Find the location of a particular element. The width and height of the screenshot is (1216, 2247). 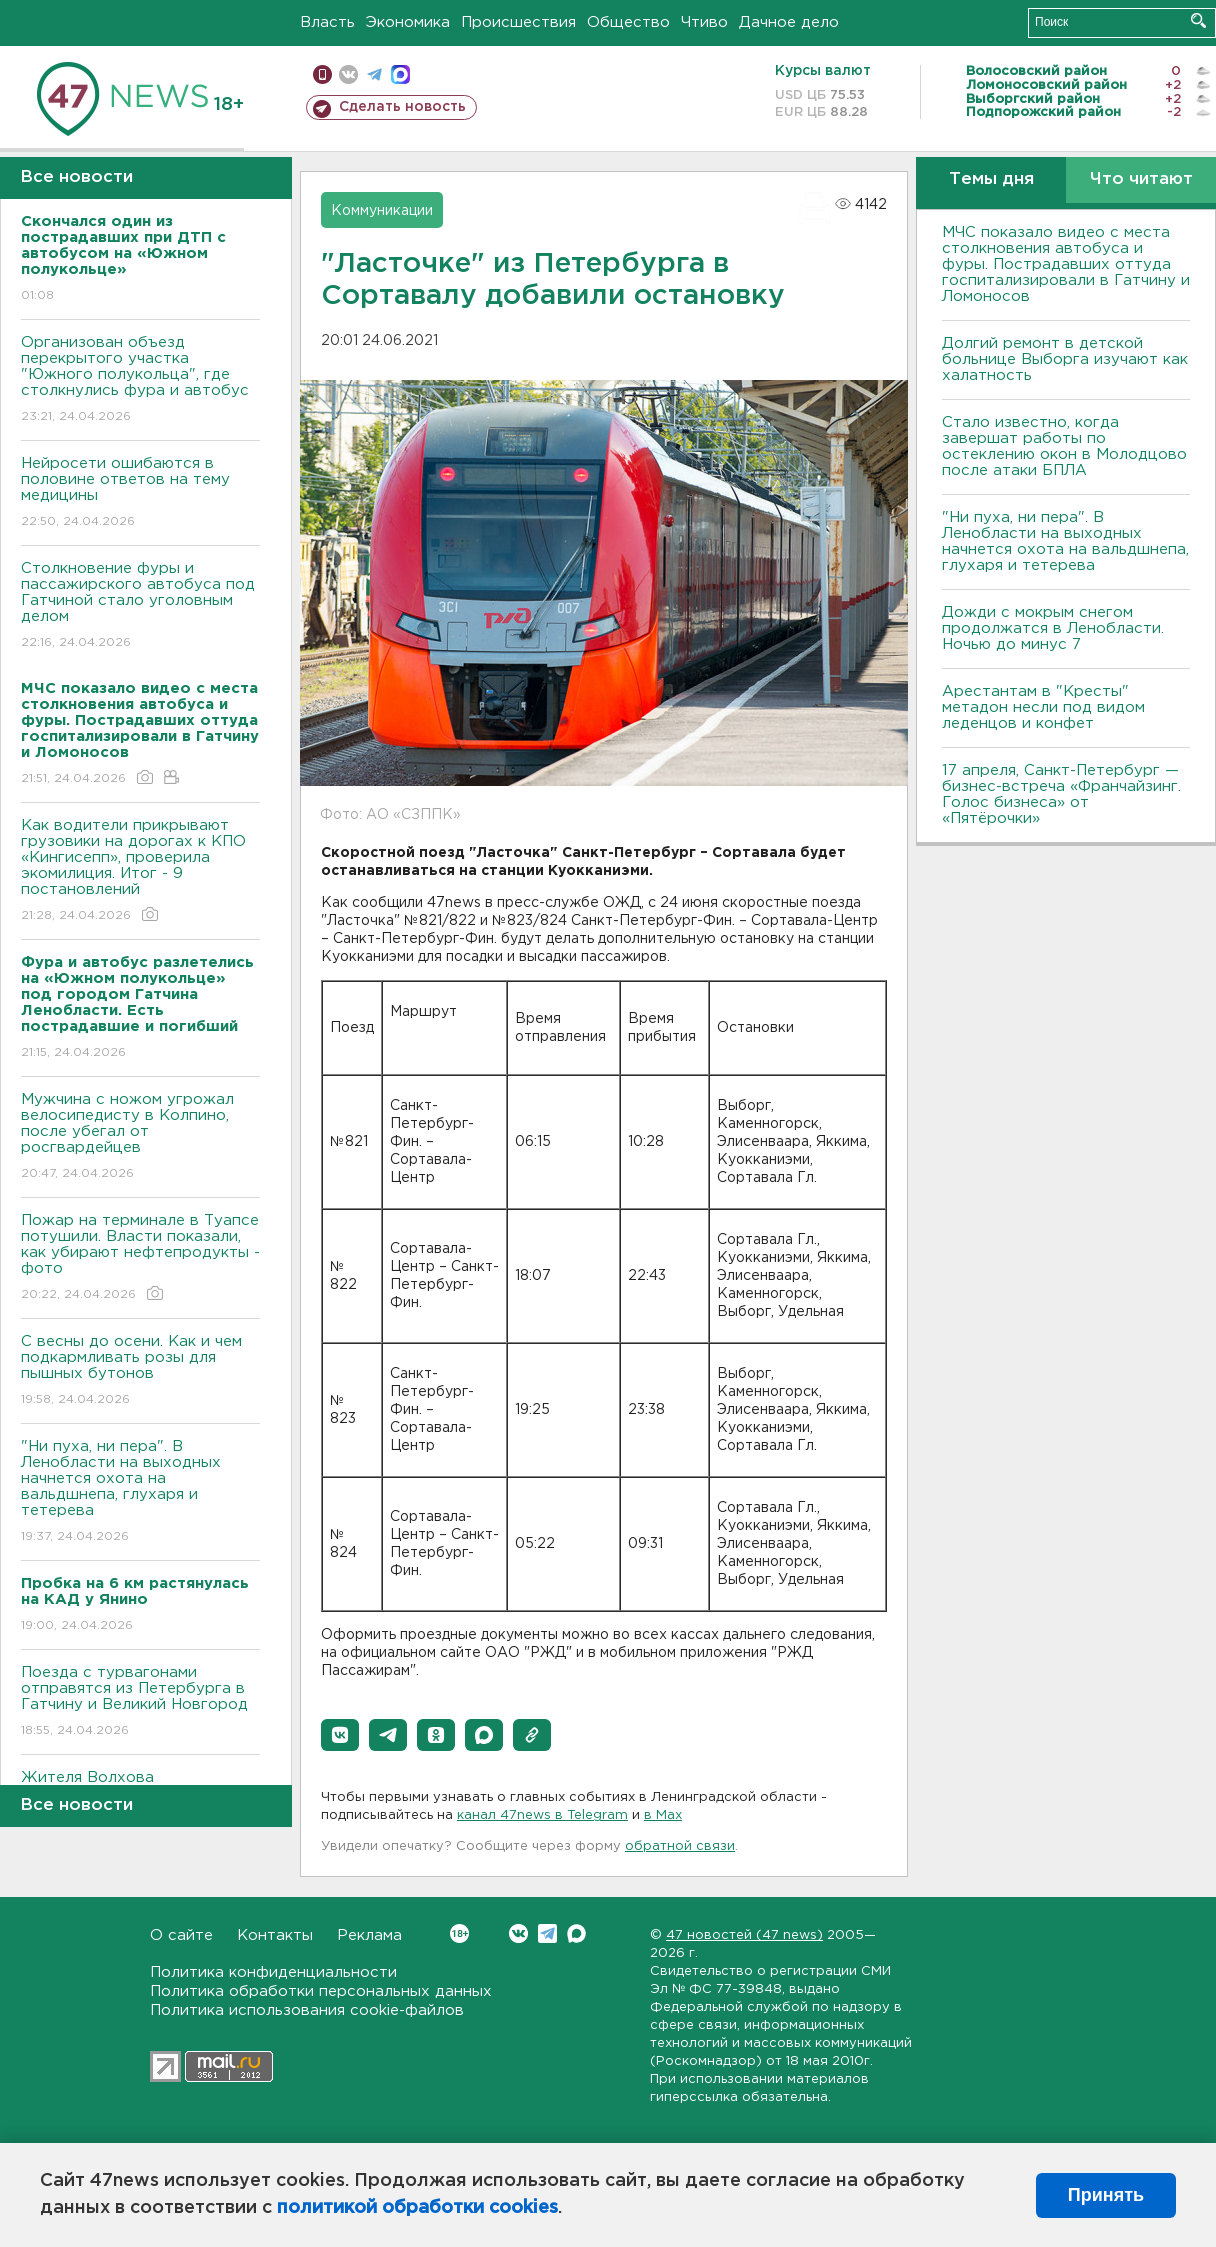

Политика конфиденциальности is located at coordinates (273, 1972).